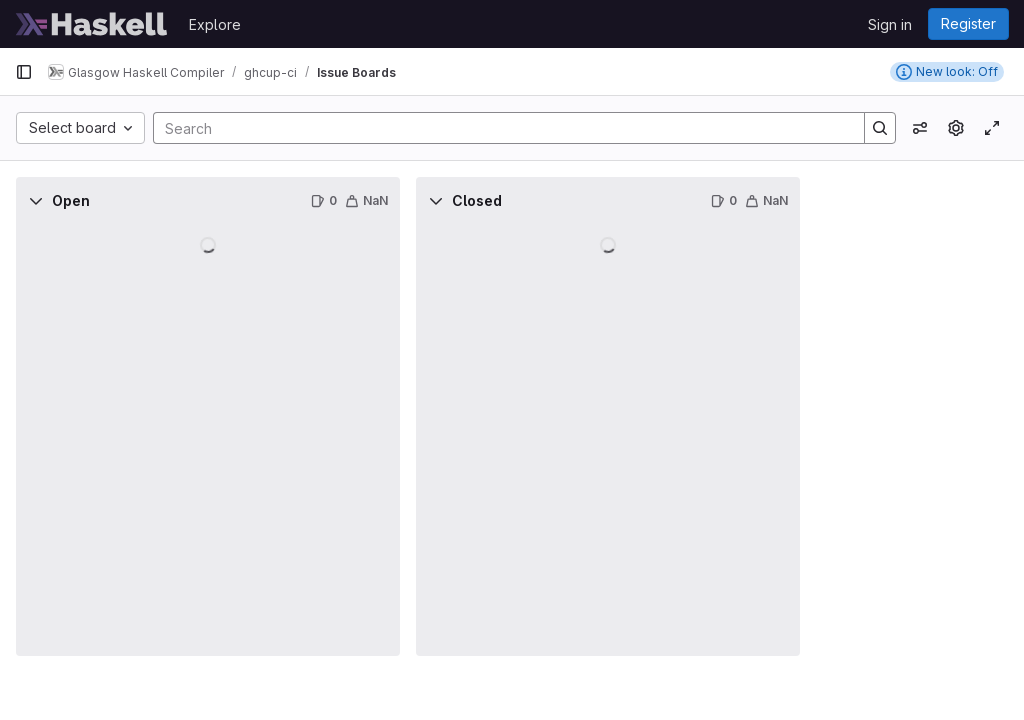 The height and width of the screenshot is (720, 1024). What do you see at coordinates (24, 72) in the screenshot?
I see `[Primary navigation sidebar]` at bounding box center [24, 72].